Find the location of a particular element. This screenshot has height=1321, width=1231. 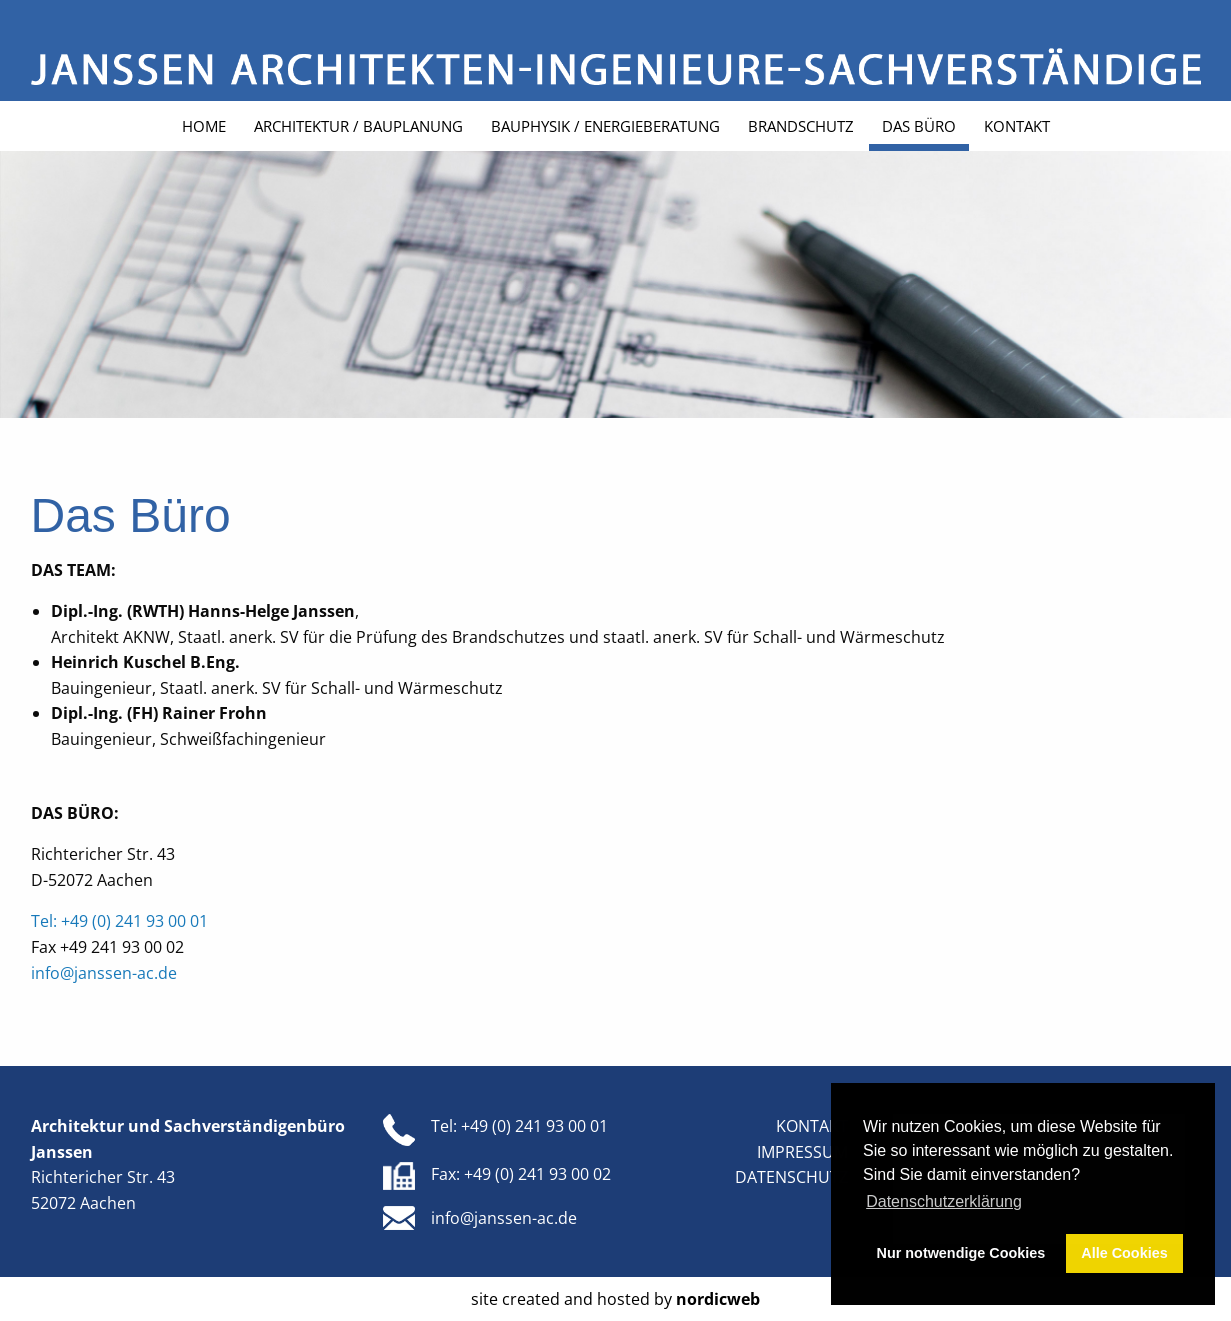

Tel: +49 (0) 241 93 00 01 is located at coordinates (119, 921).